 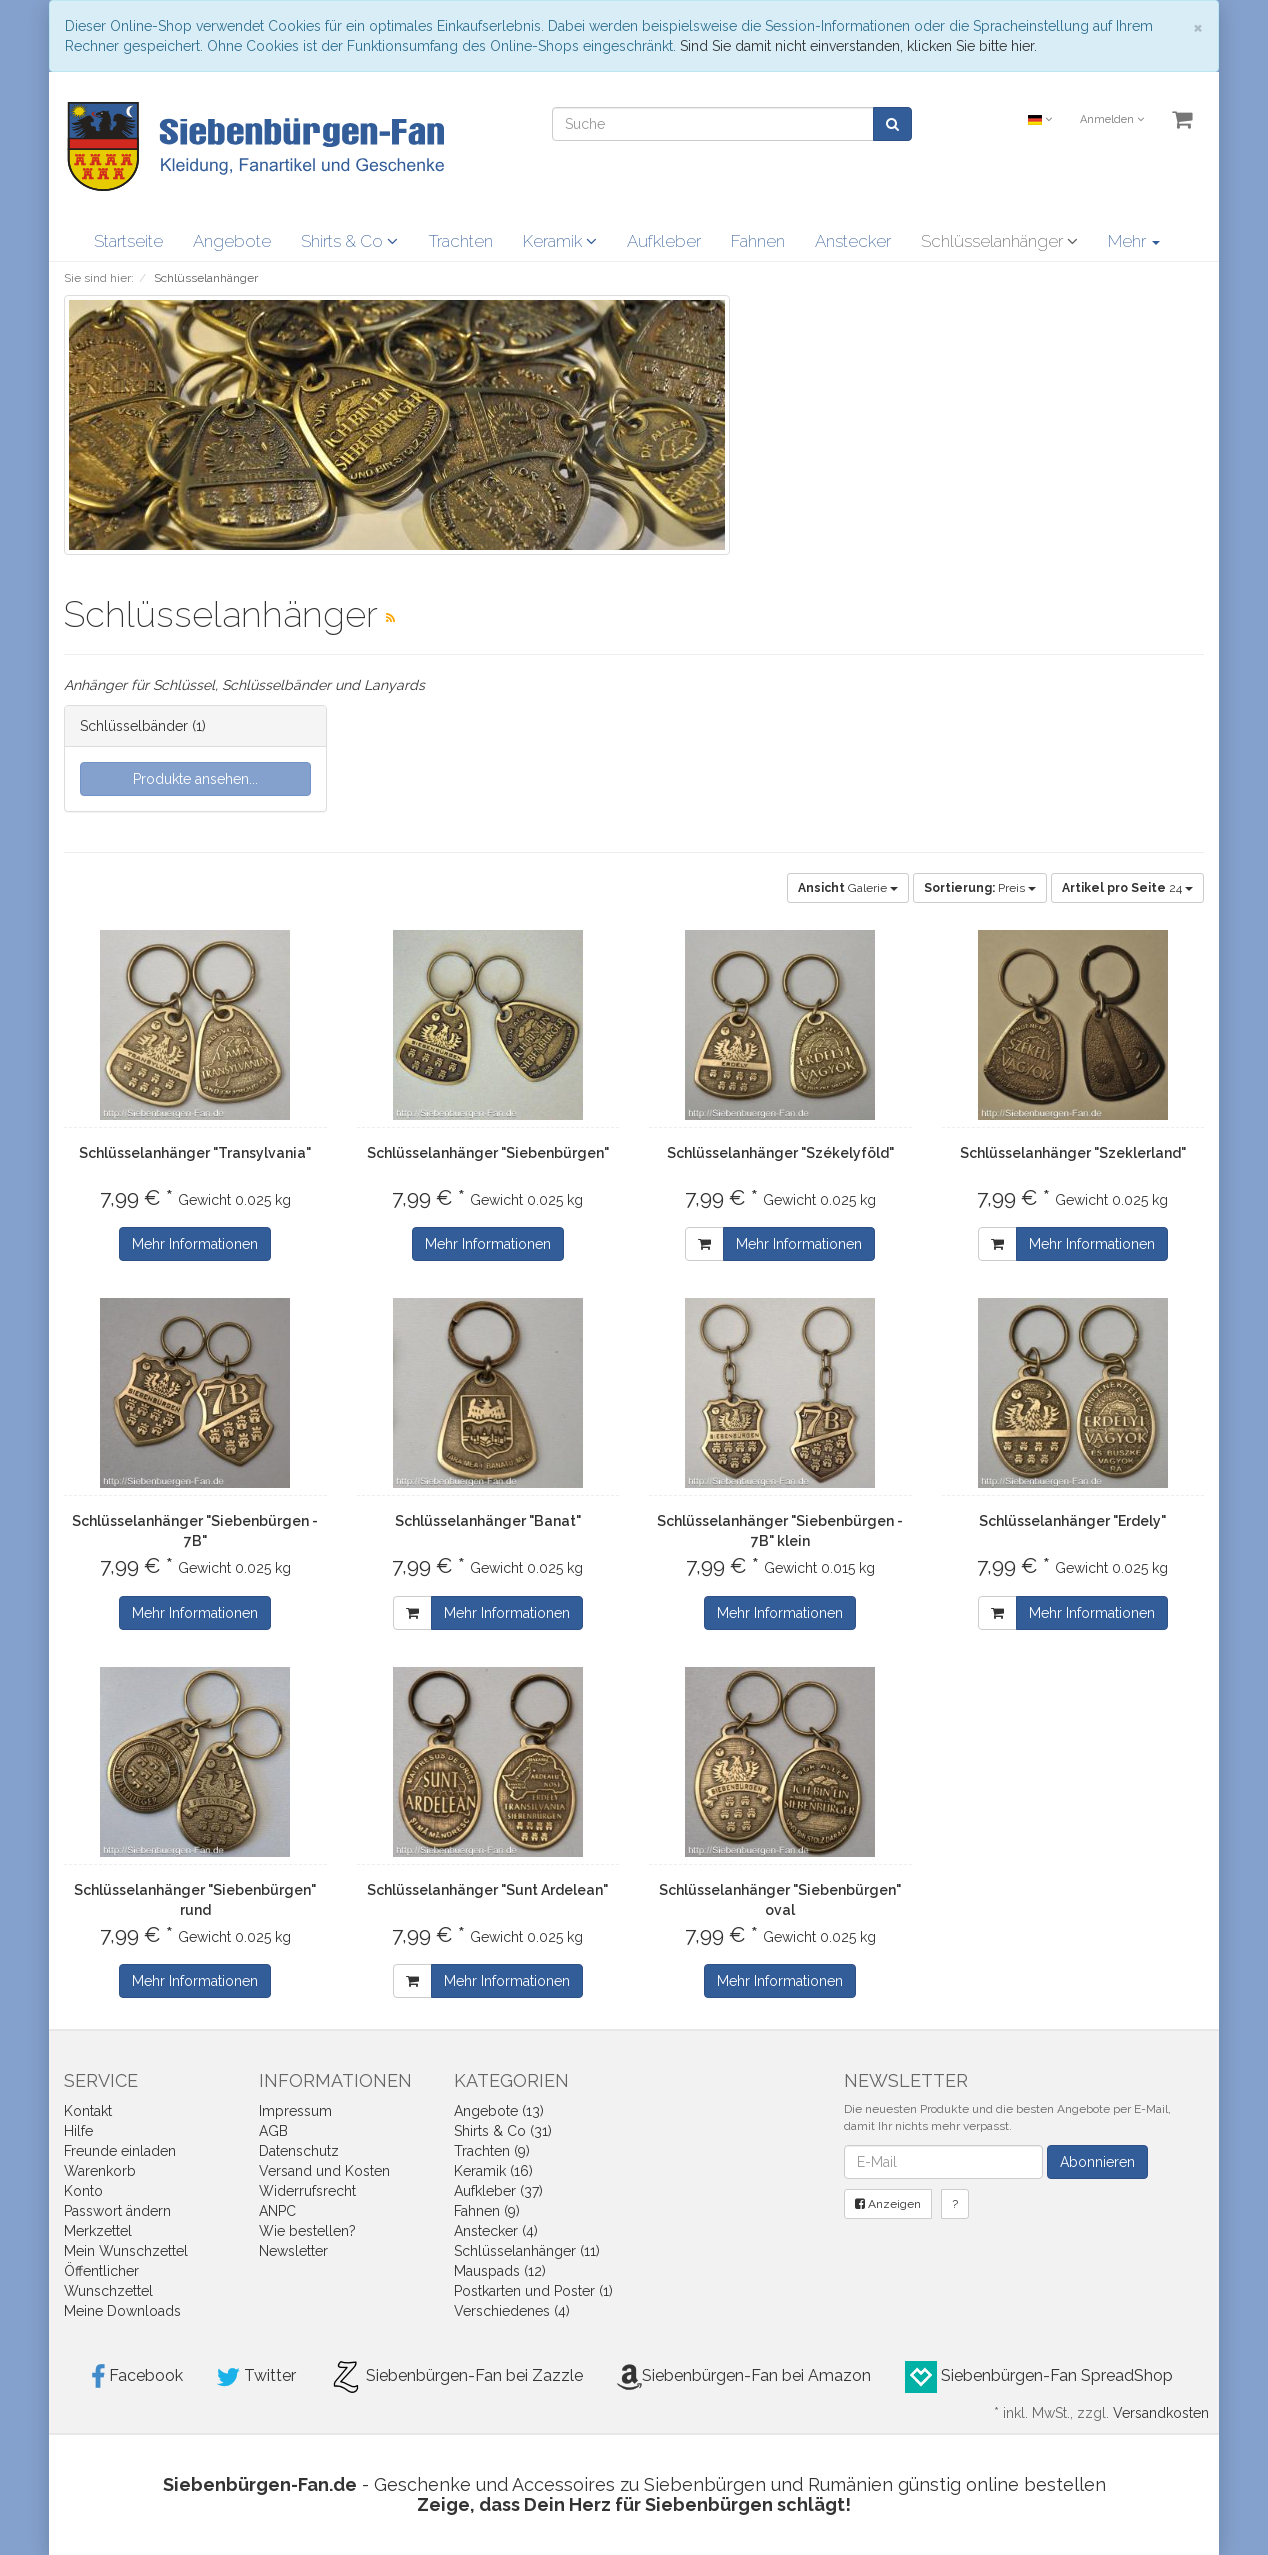 I want to click on Newsletter, so click(x=293, y=2251).